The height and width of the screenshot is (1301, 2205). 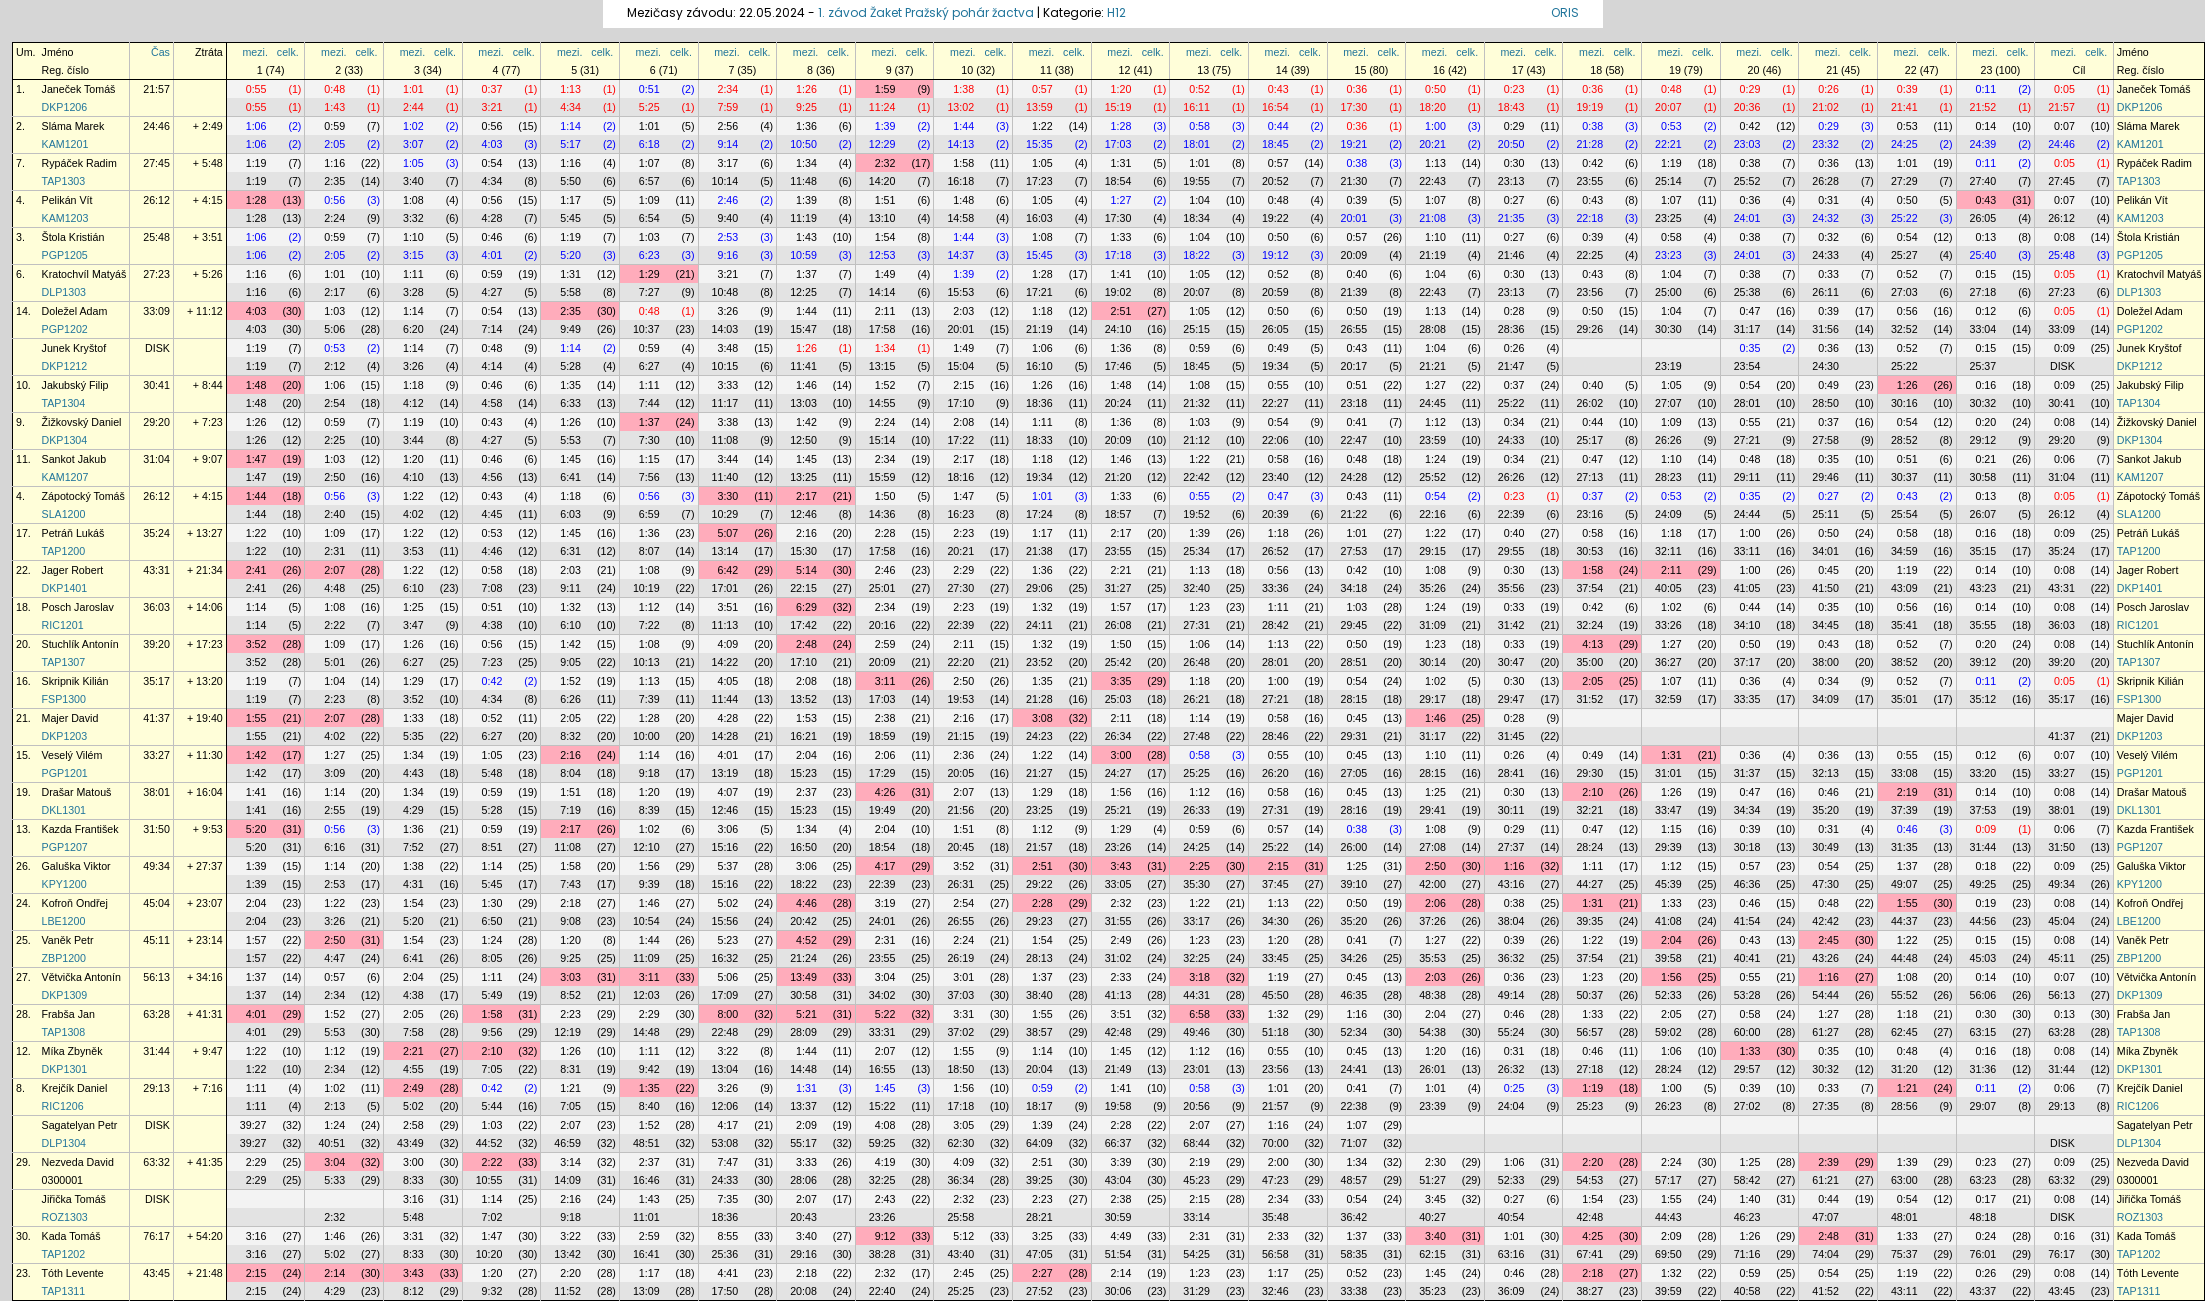 What do you see at coordinates (1435, 459) in the screenshot?
I see `1:24` at bounding box center [1435, 459].